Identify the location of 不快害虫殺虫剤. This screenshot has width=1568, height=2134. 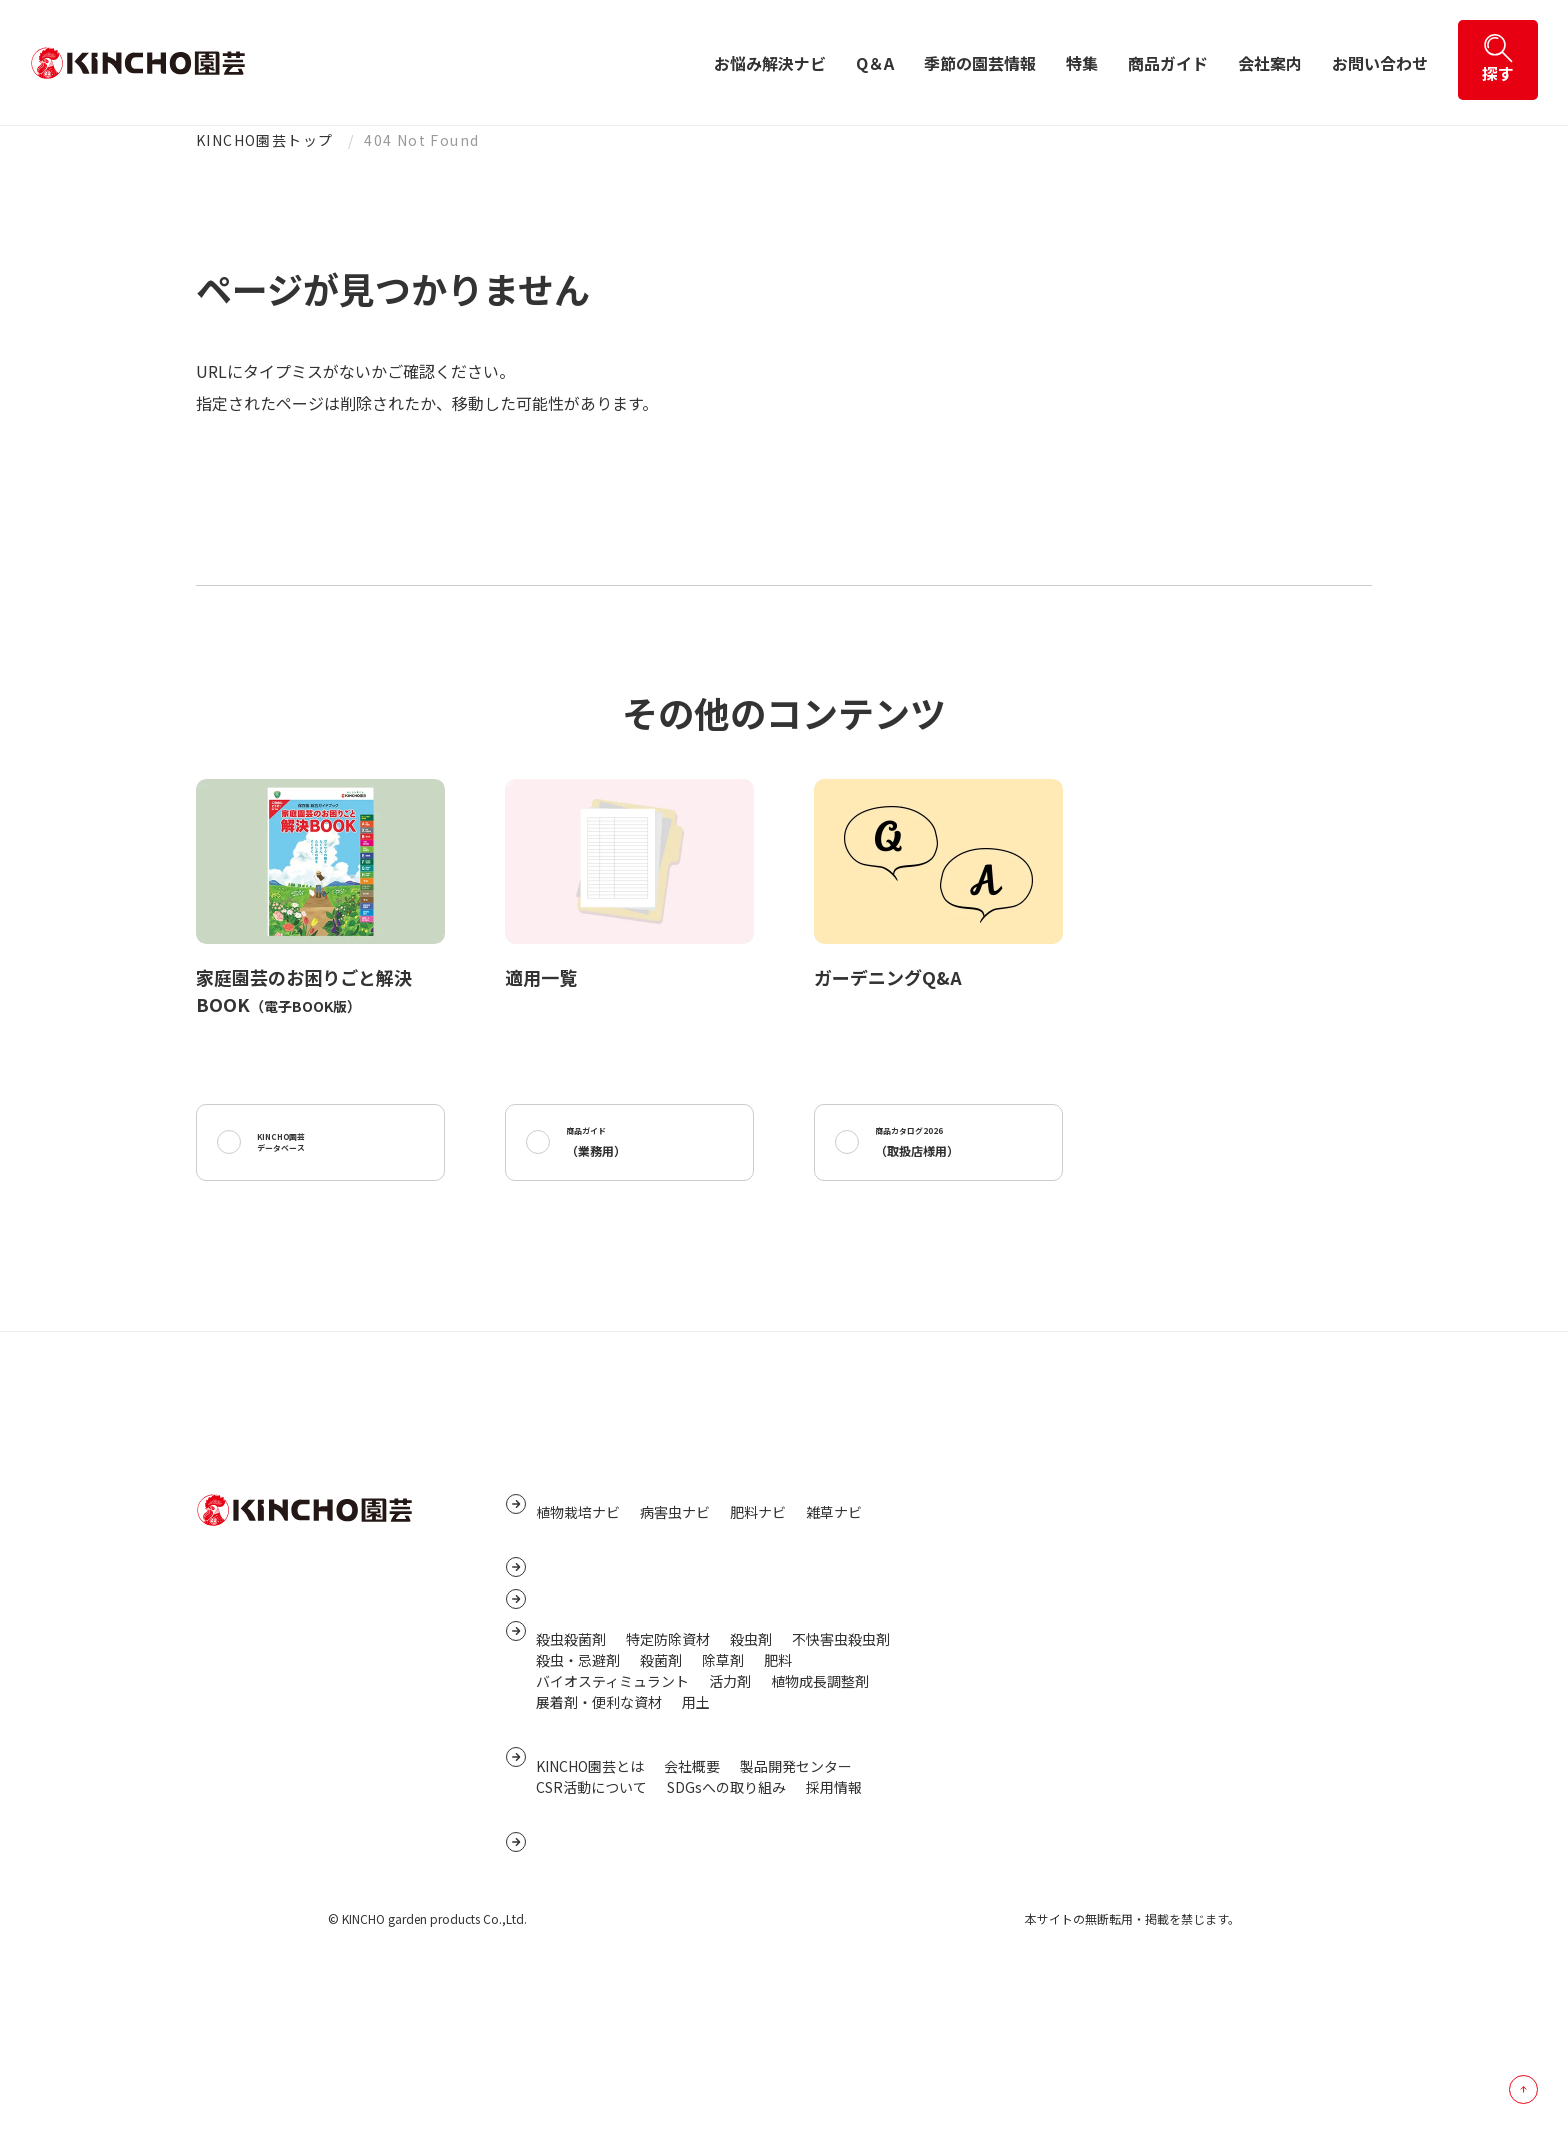
(841, 1748).